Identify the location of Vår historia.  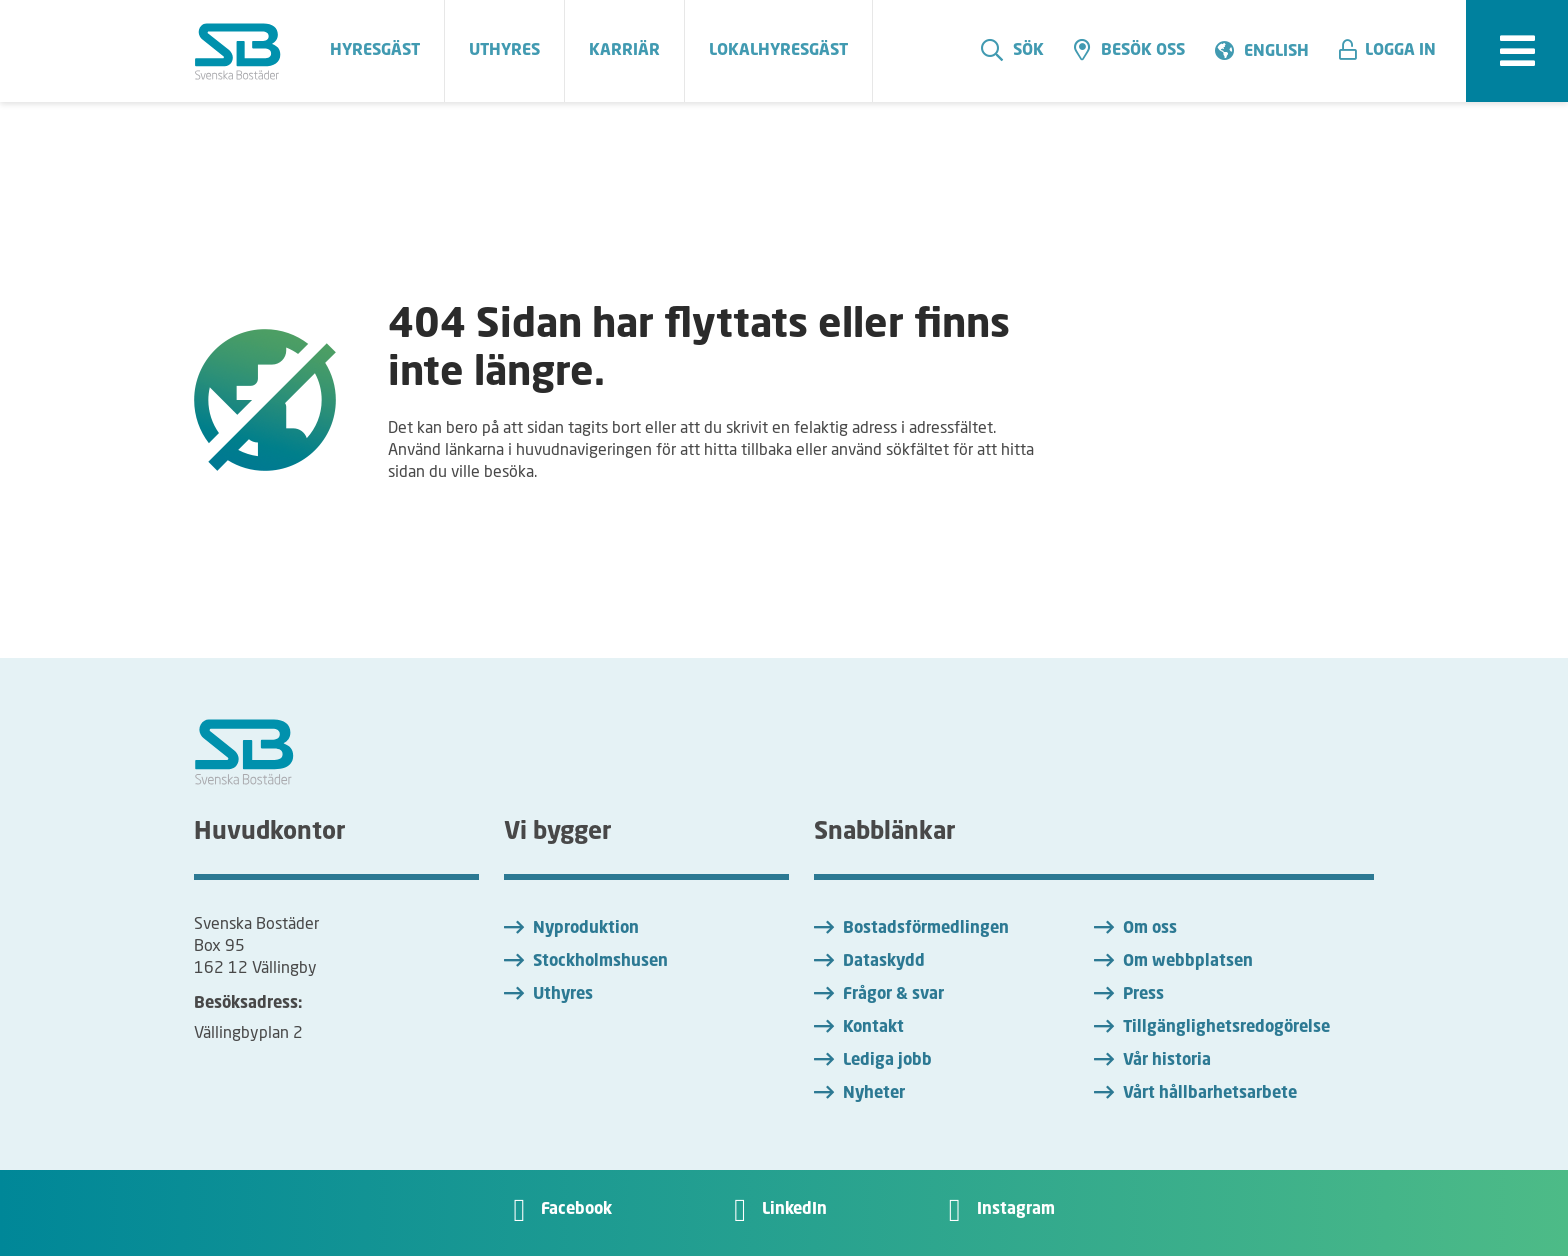
(1167, 1061).